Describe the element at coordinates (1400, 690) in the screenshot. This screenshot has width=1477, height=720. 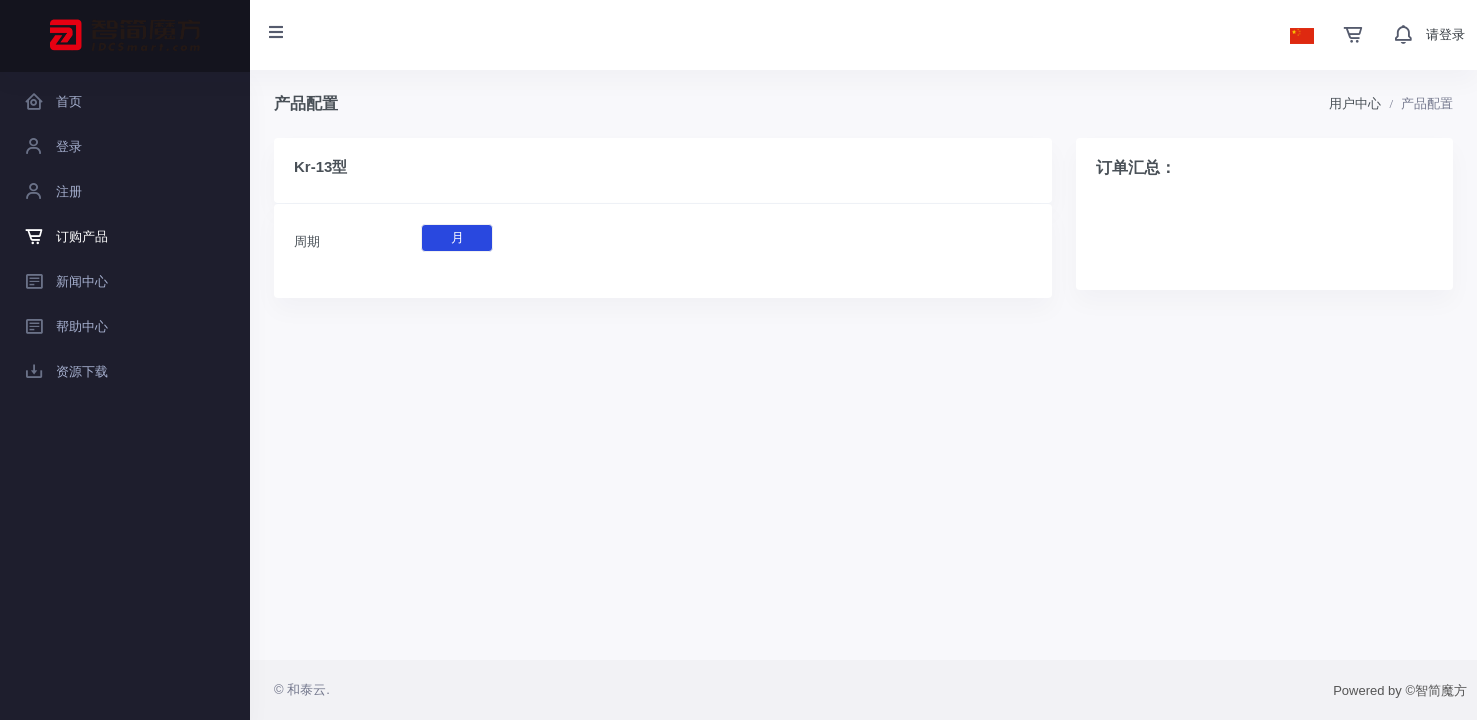
I see `Powered by ©智简魔方` at that location.